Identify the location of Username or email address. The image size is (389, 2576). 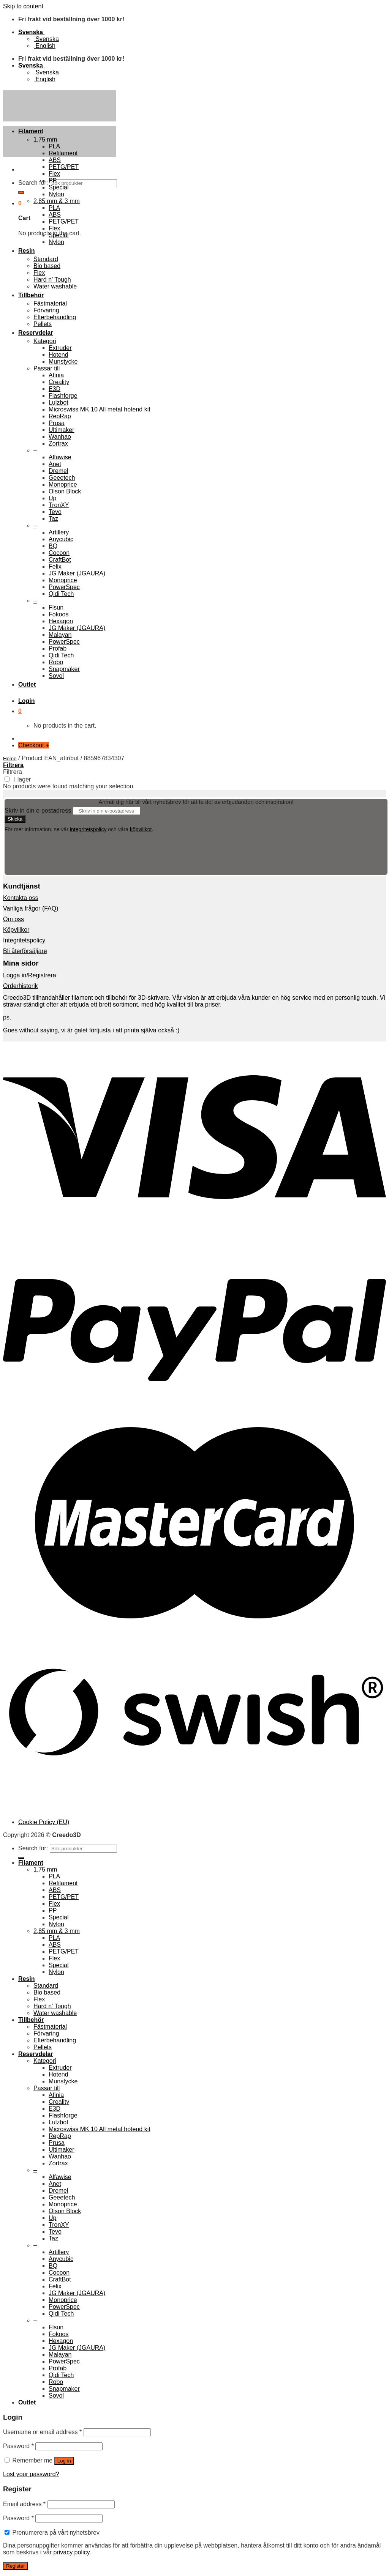
(42, 2432).